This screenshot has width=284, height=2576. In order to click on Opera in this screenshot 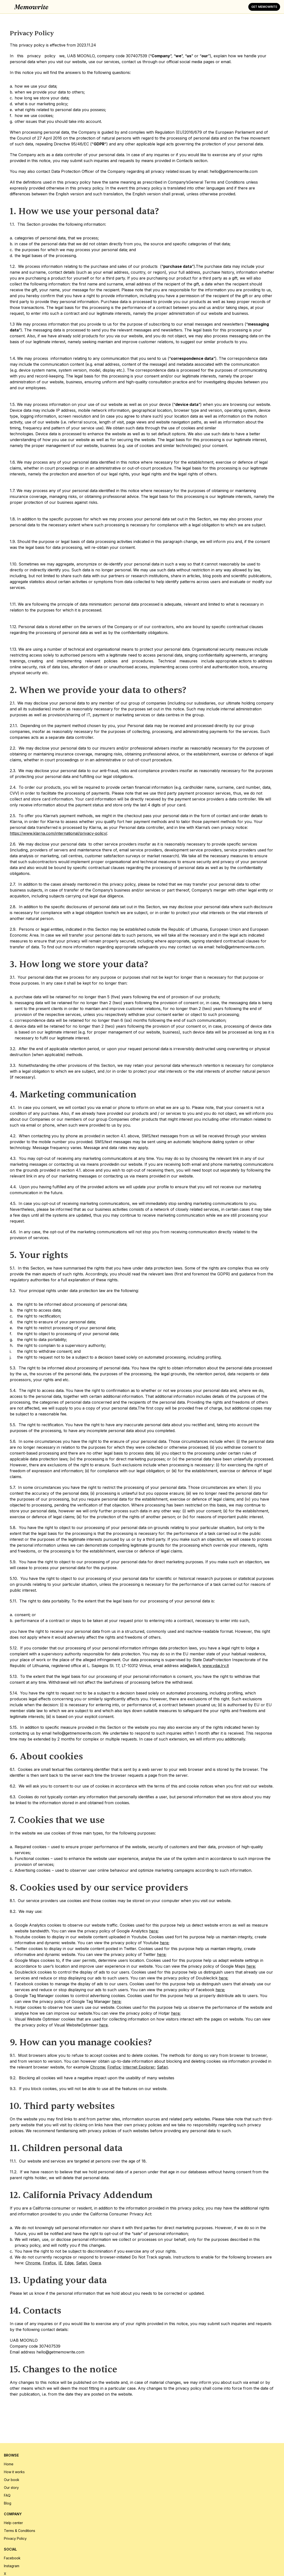, I will do `click(95, 2262)`.